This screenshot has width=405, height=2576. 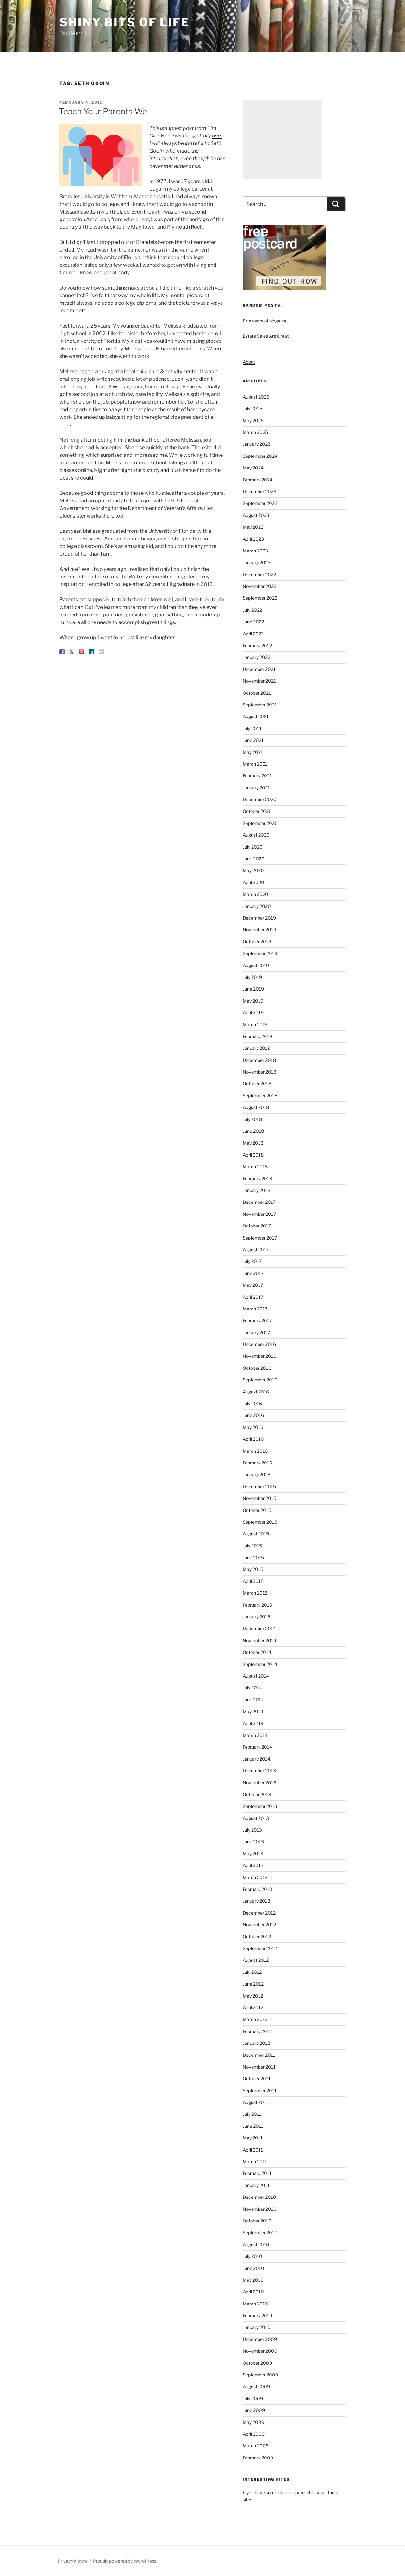 What do you see at coordinates (255, 2019) in the screenshot?
I see `March 2012` at bounding box center [255, 2019].